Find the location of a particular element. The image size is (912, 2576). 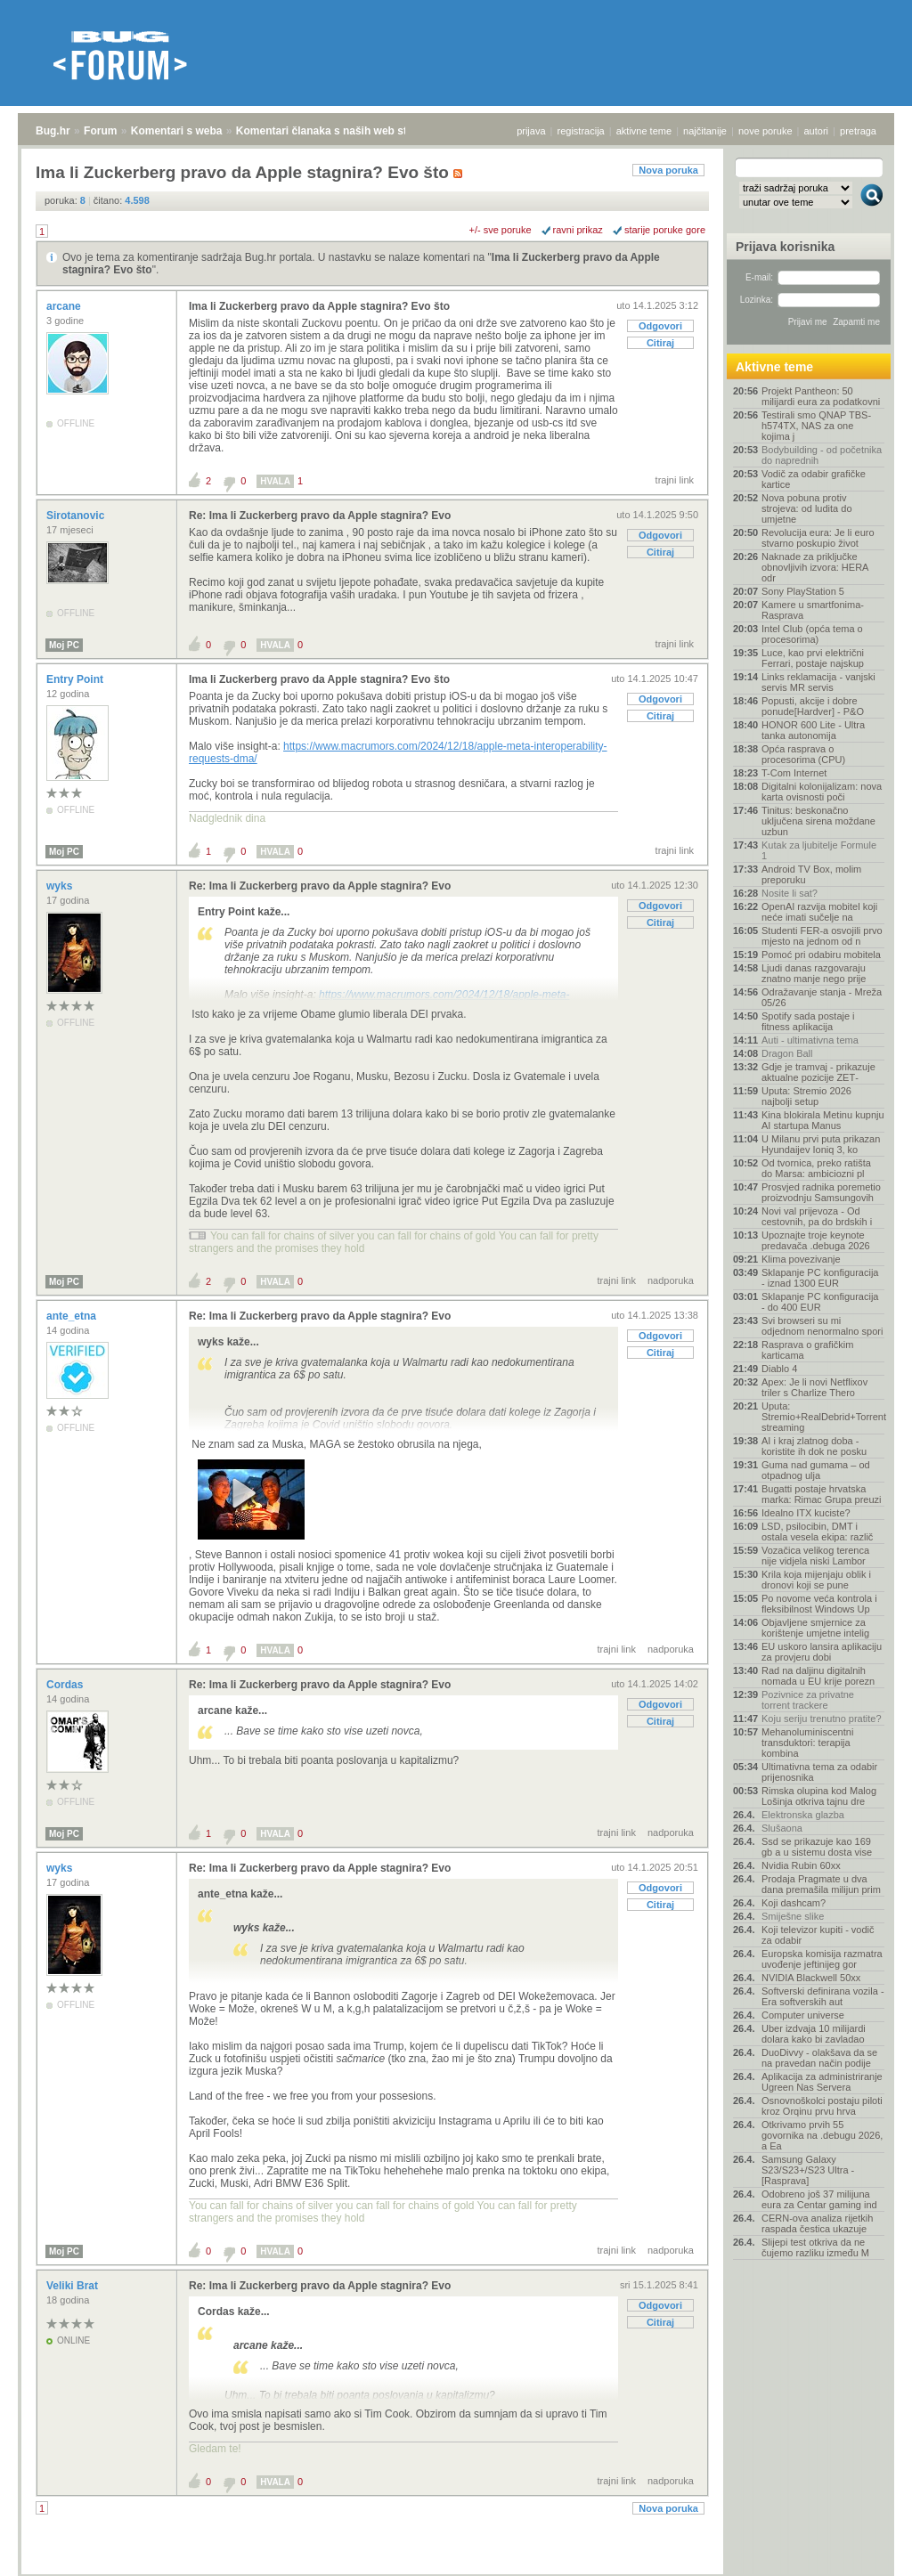

pretraga is located at coordinates (858, 131).